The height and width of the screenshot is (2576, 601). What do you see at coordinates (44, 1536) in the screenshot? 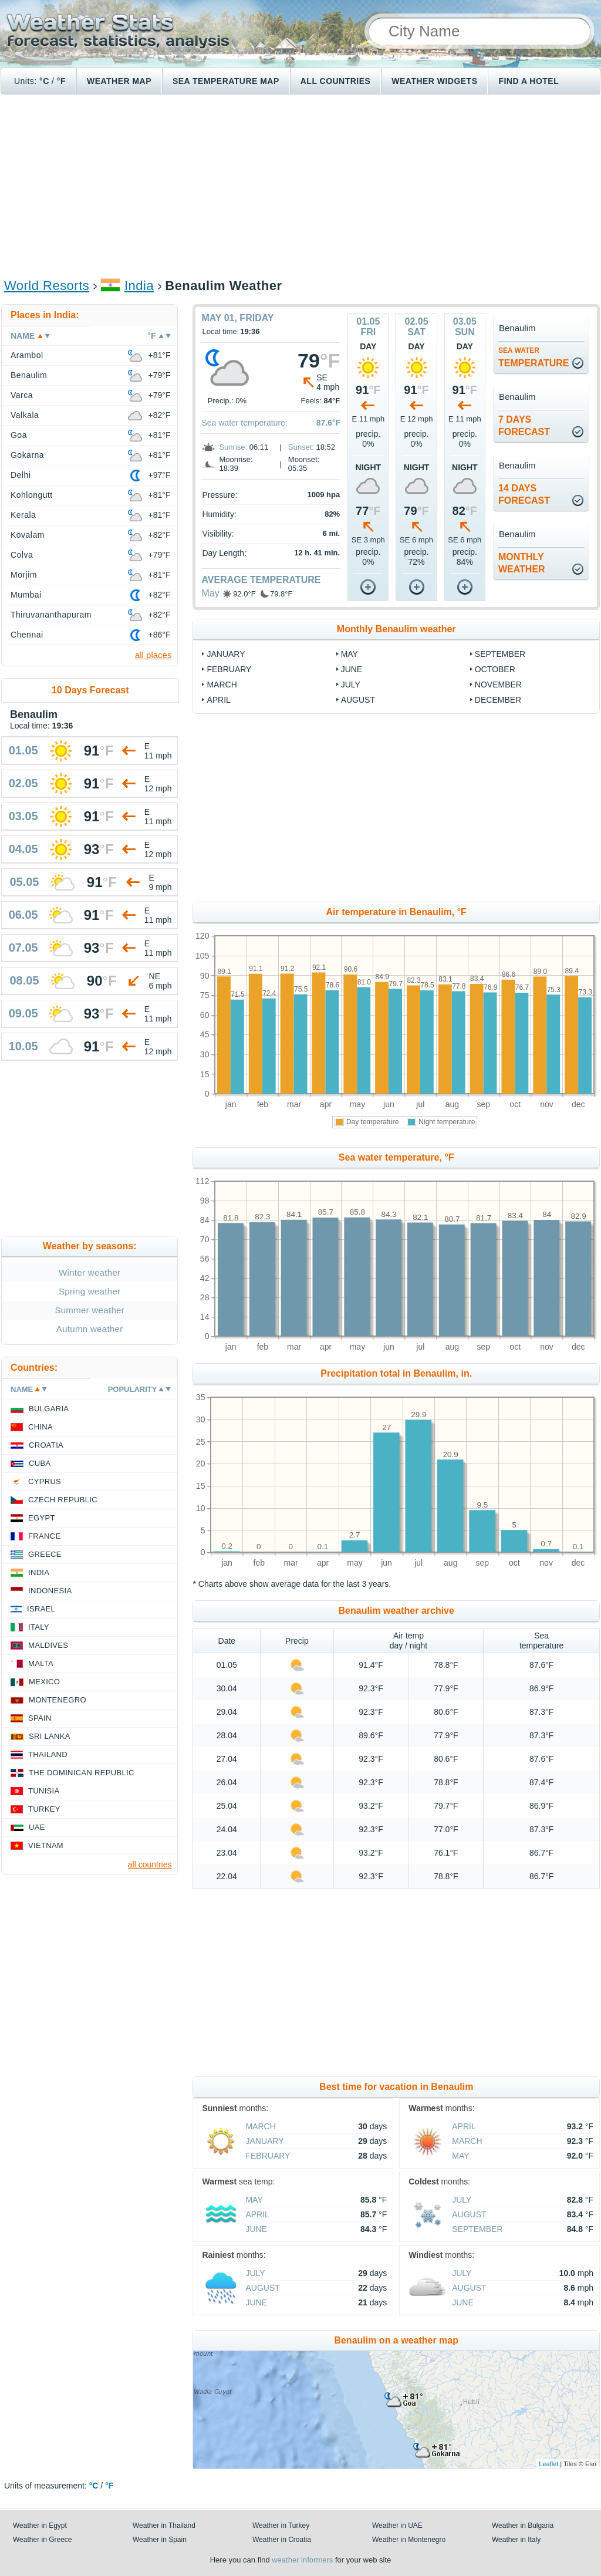
I see `France` at bounding box center [44, 1536].